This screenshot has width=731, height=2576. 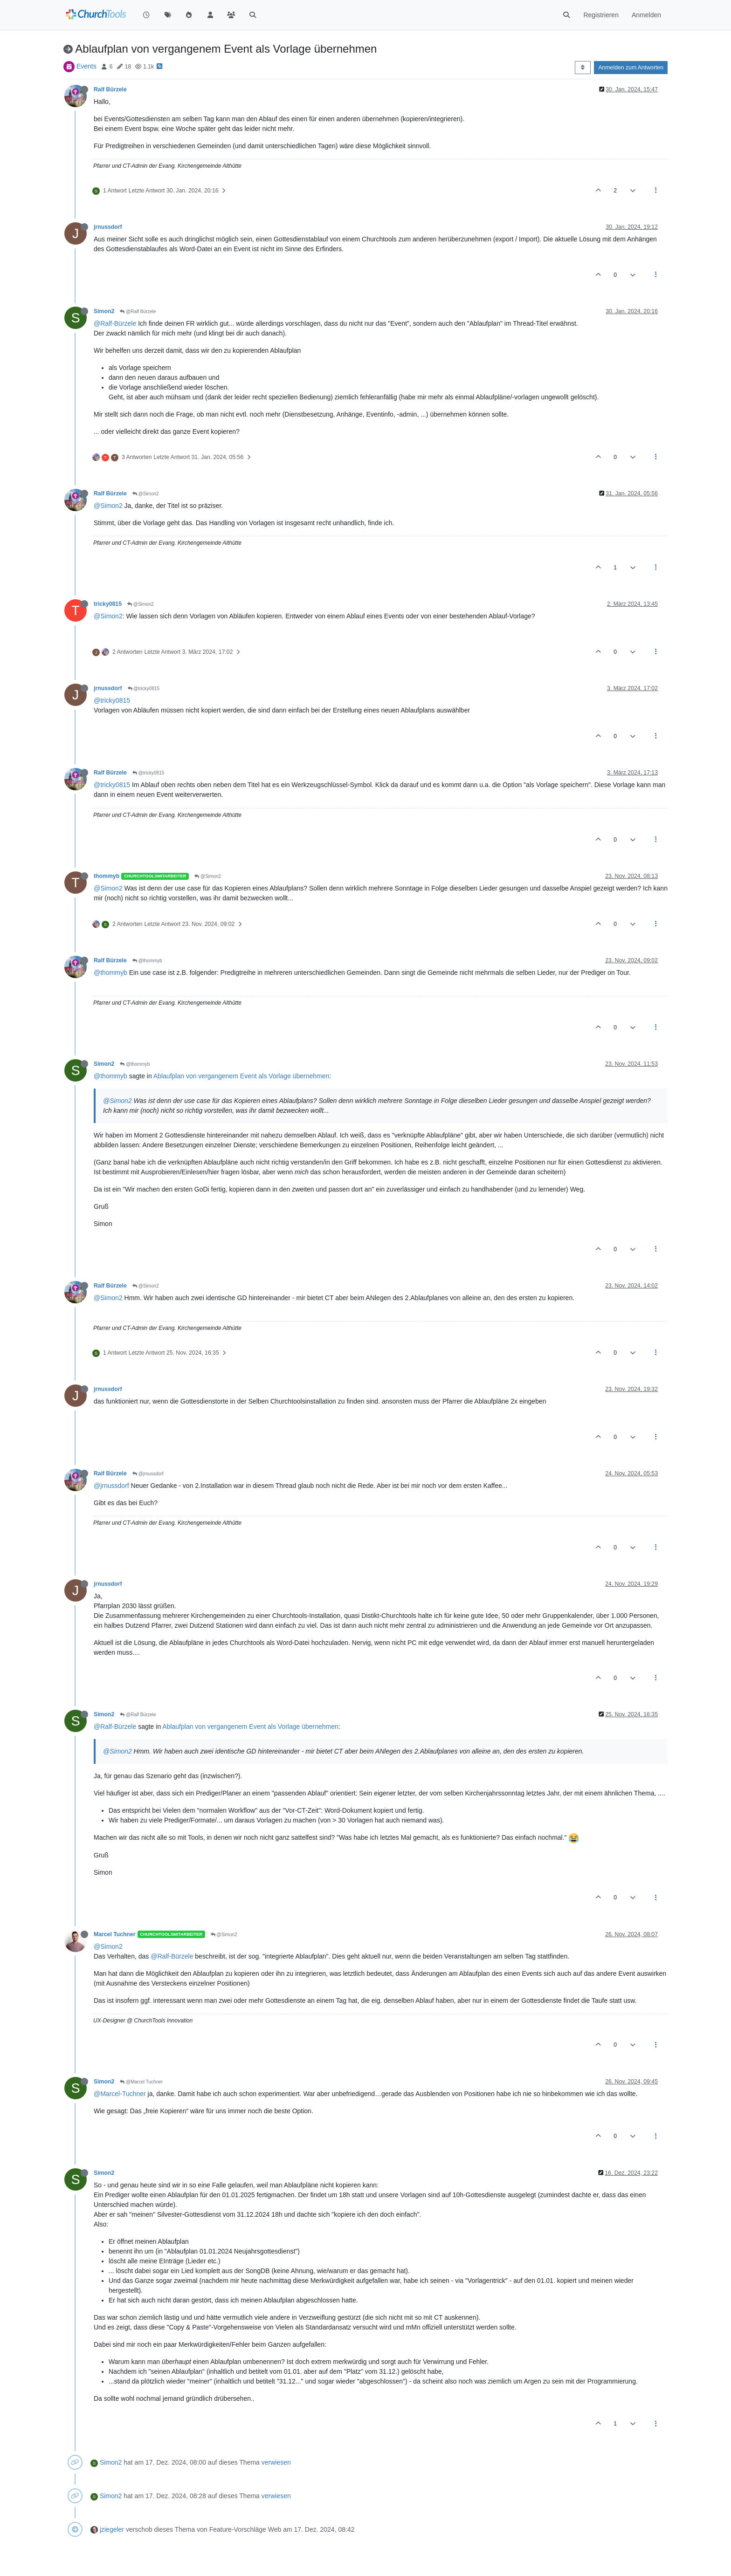 What do you see at coordinates (241, 1076) in the screenshot?
I see `Ablaufplan von vergangenem Event als Vorlage übernehmen` at bounding box center [241, 1076].